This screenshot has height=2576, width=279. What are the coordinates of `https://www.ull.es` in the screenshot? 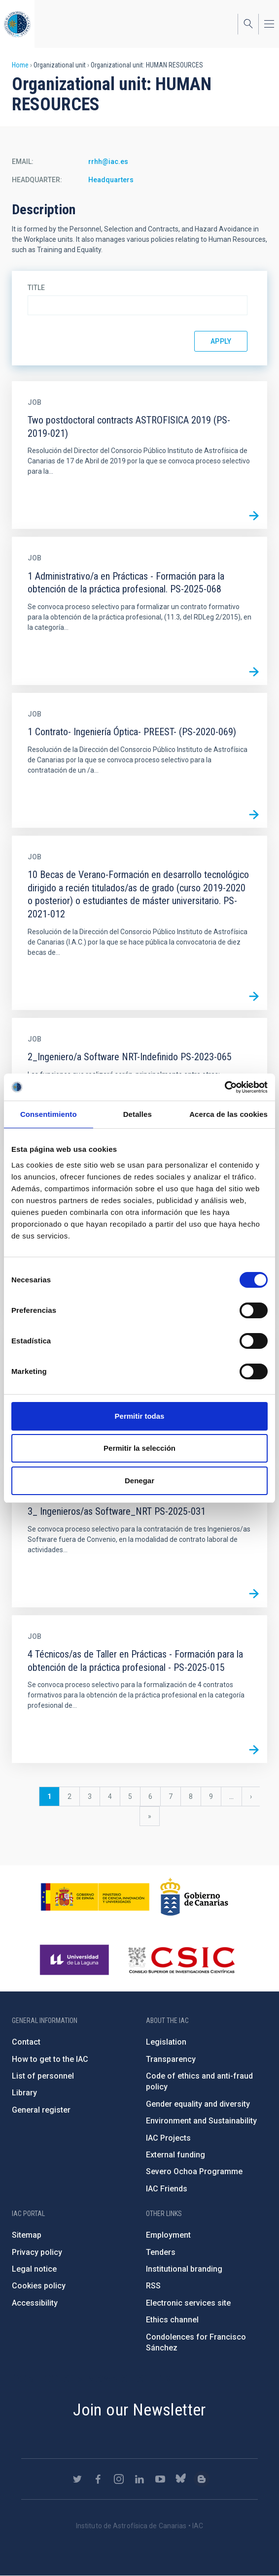 It's located at (75, 1960).